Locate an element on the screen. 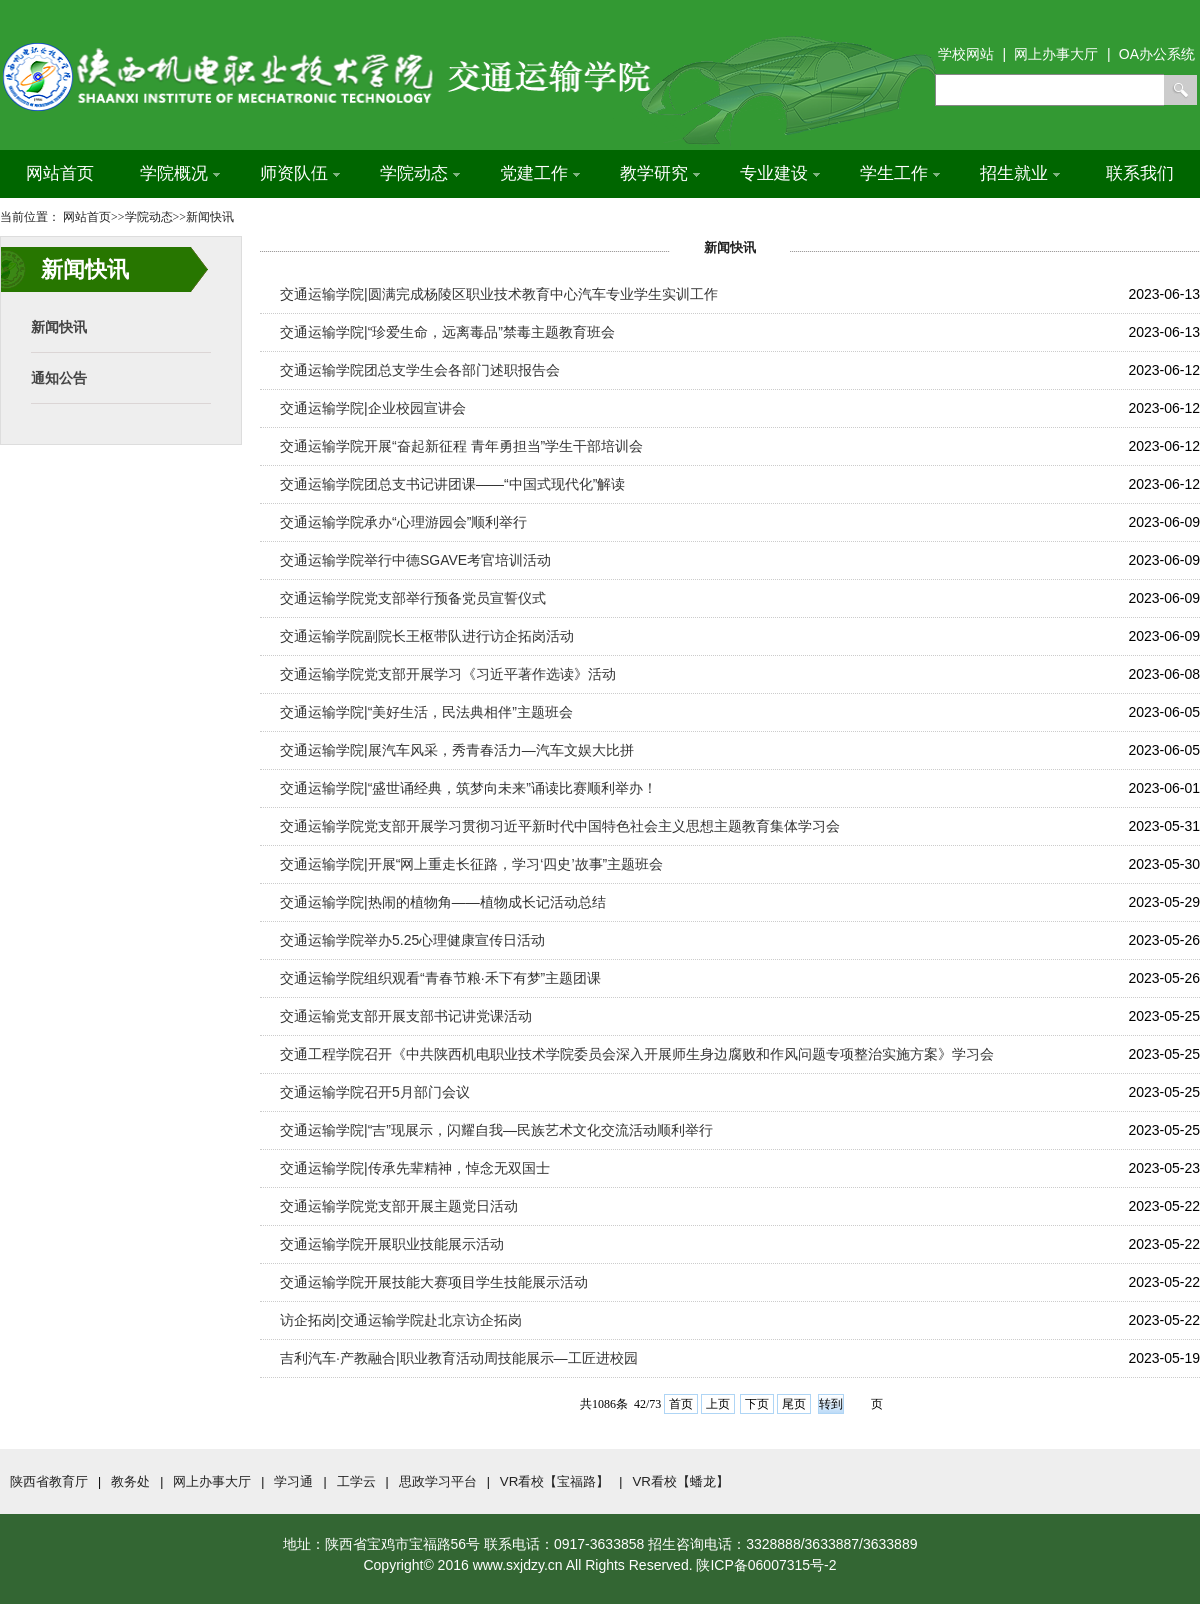 The height and width of the screenshot is (1604, 1200). 交通运输学院|热闹的植物角——植物成长记活动总结 is located at coordinates (443, 902).